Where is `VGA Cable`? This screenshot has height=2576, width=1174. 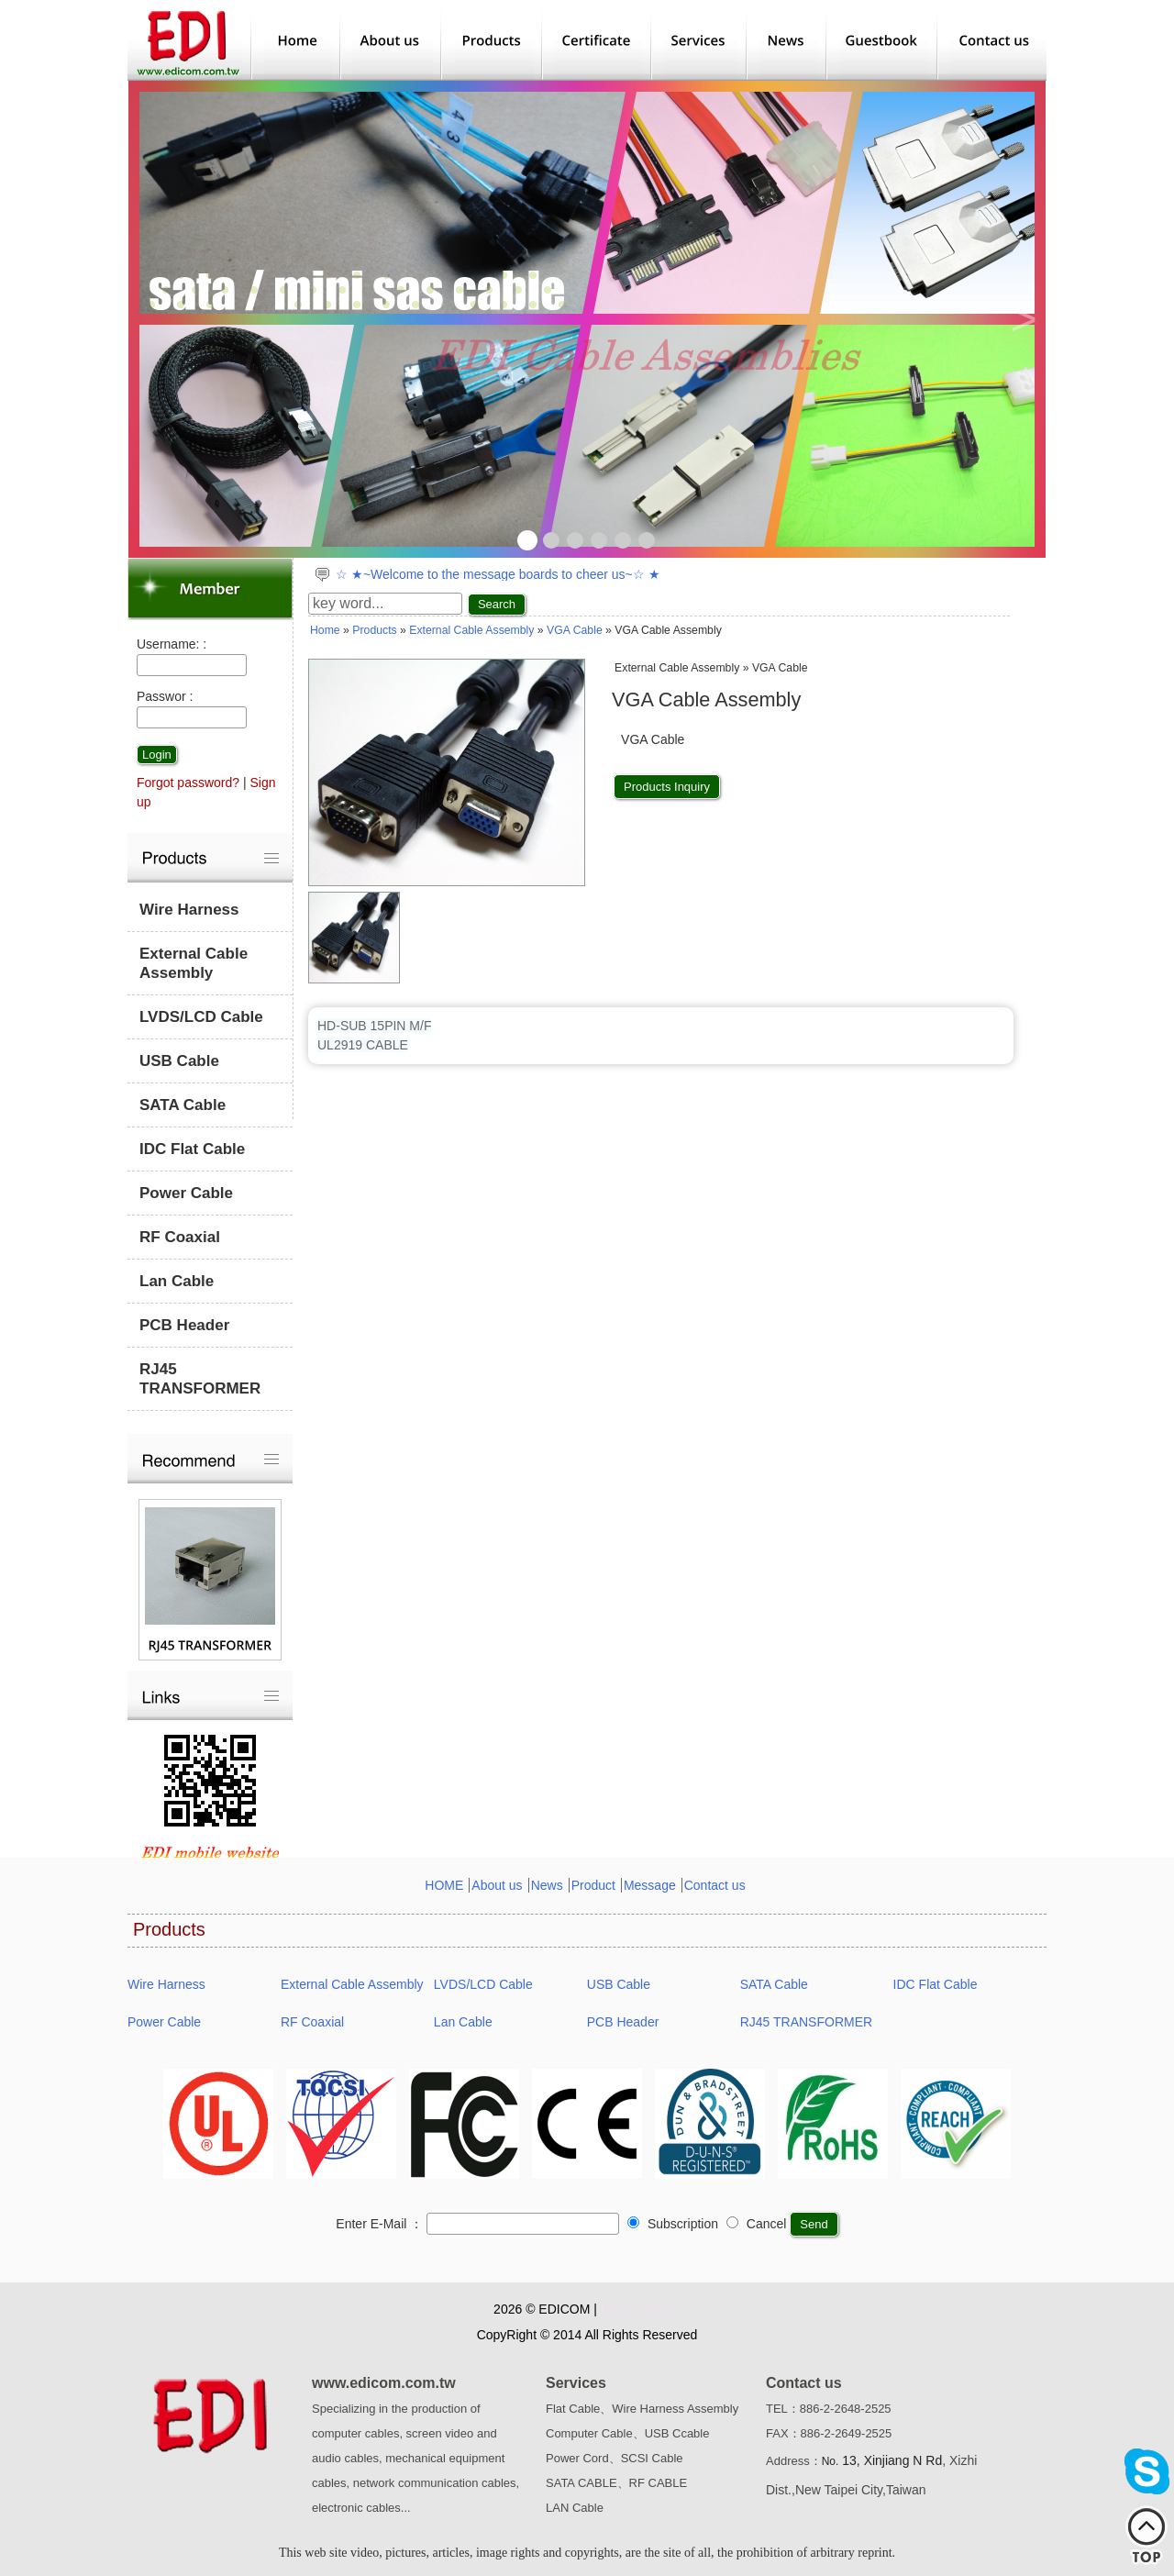 VGA Cable is located at coordinates (575, 630).